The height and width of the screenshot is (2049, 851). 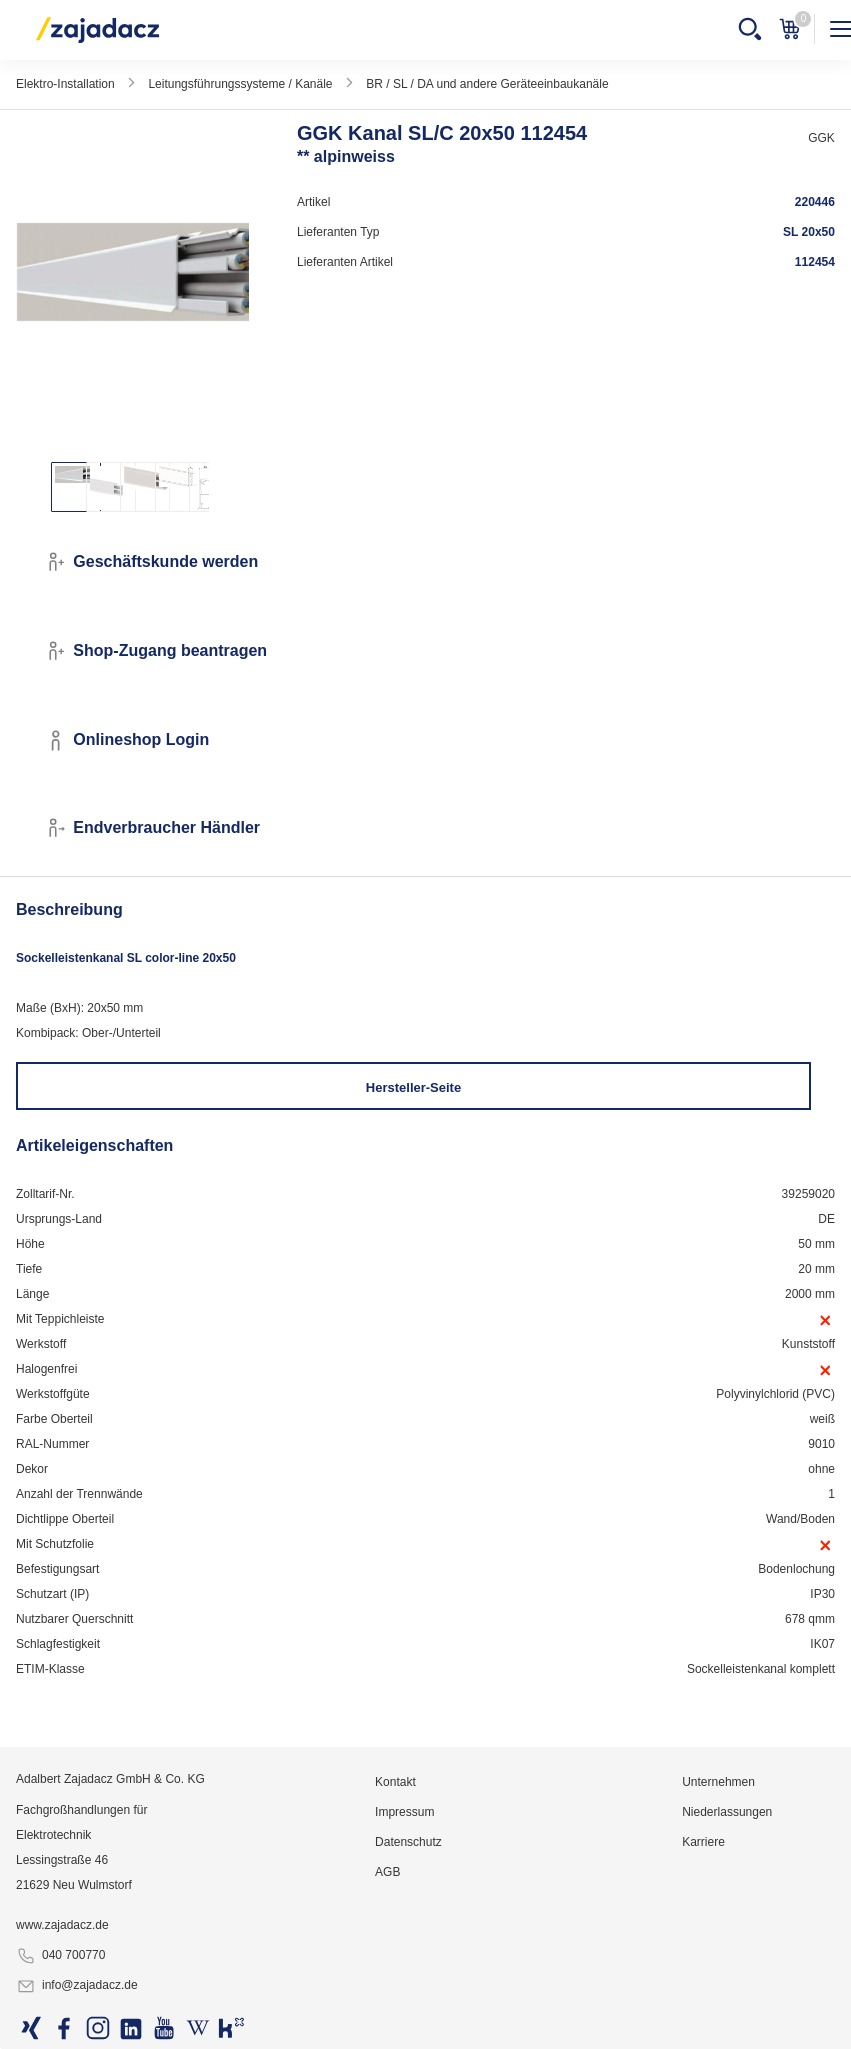 I want to click on Kontakt, so click(x=395, y=1782).